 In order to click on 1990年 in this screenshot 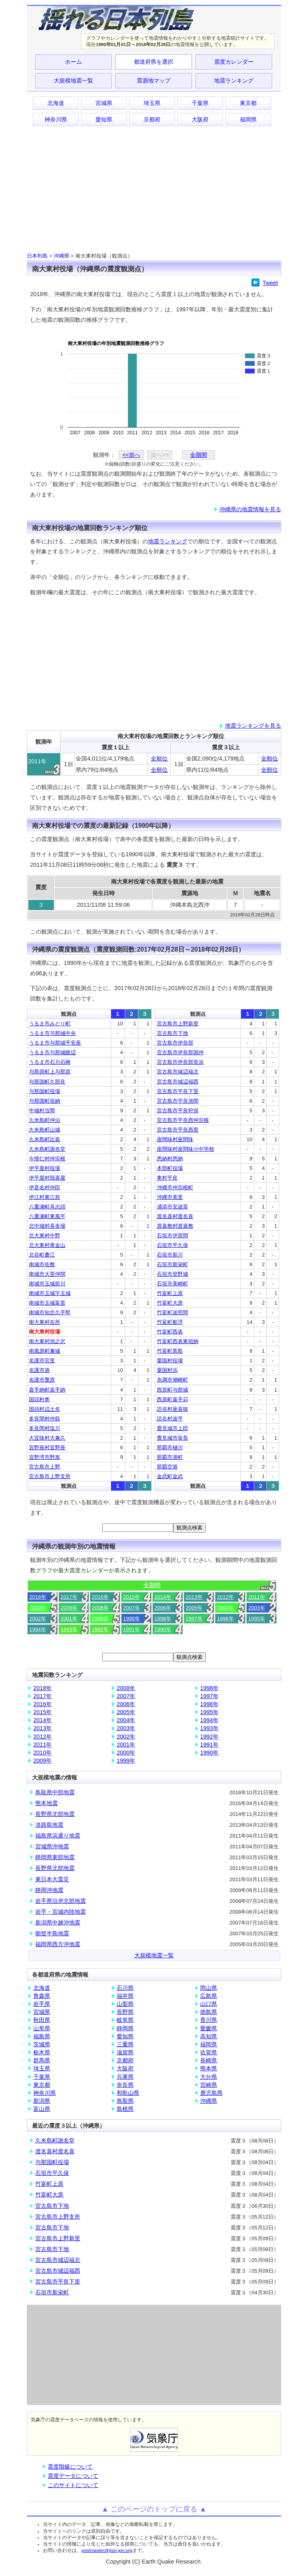, I will do `click(162, 1629)`.